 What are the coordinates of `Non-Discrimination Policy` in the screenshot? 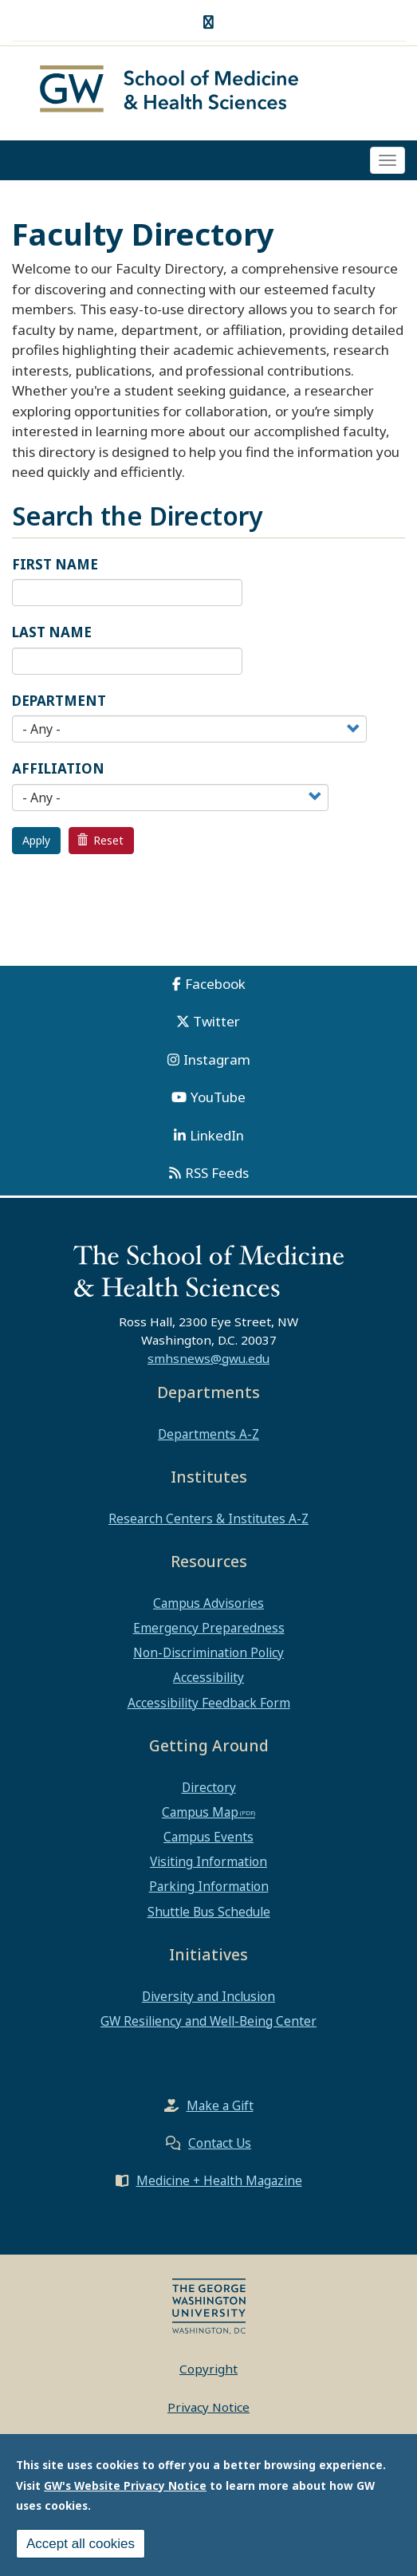 It's located at (208, 1652).